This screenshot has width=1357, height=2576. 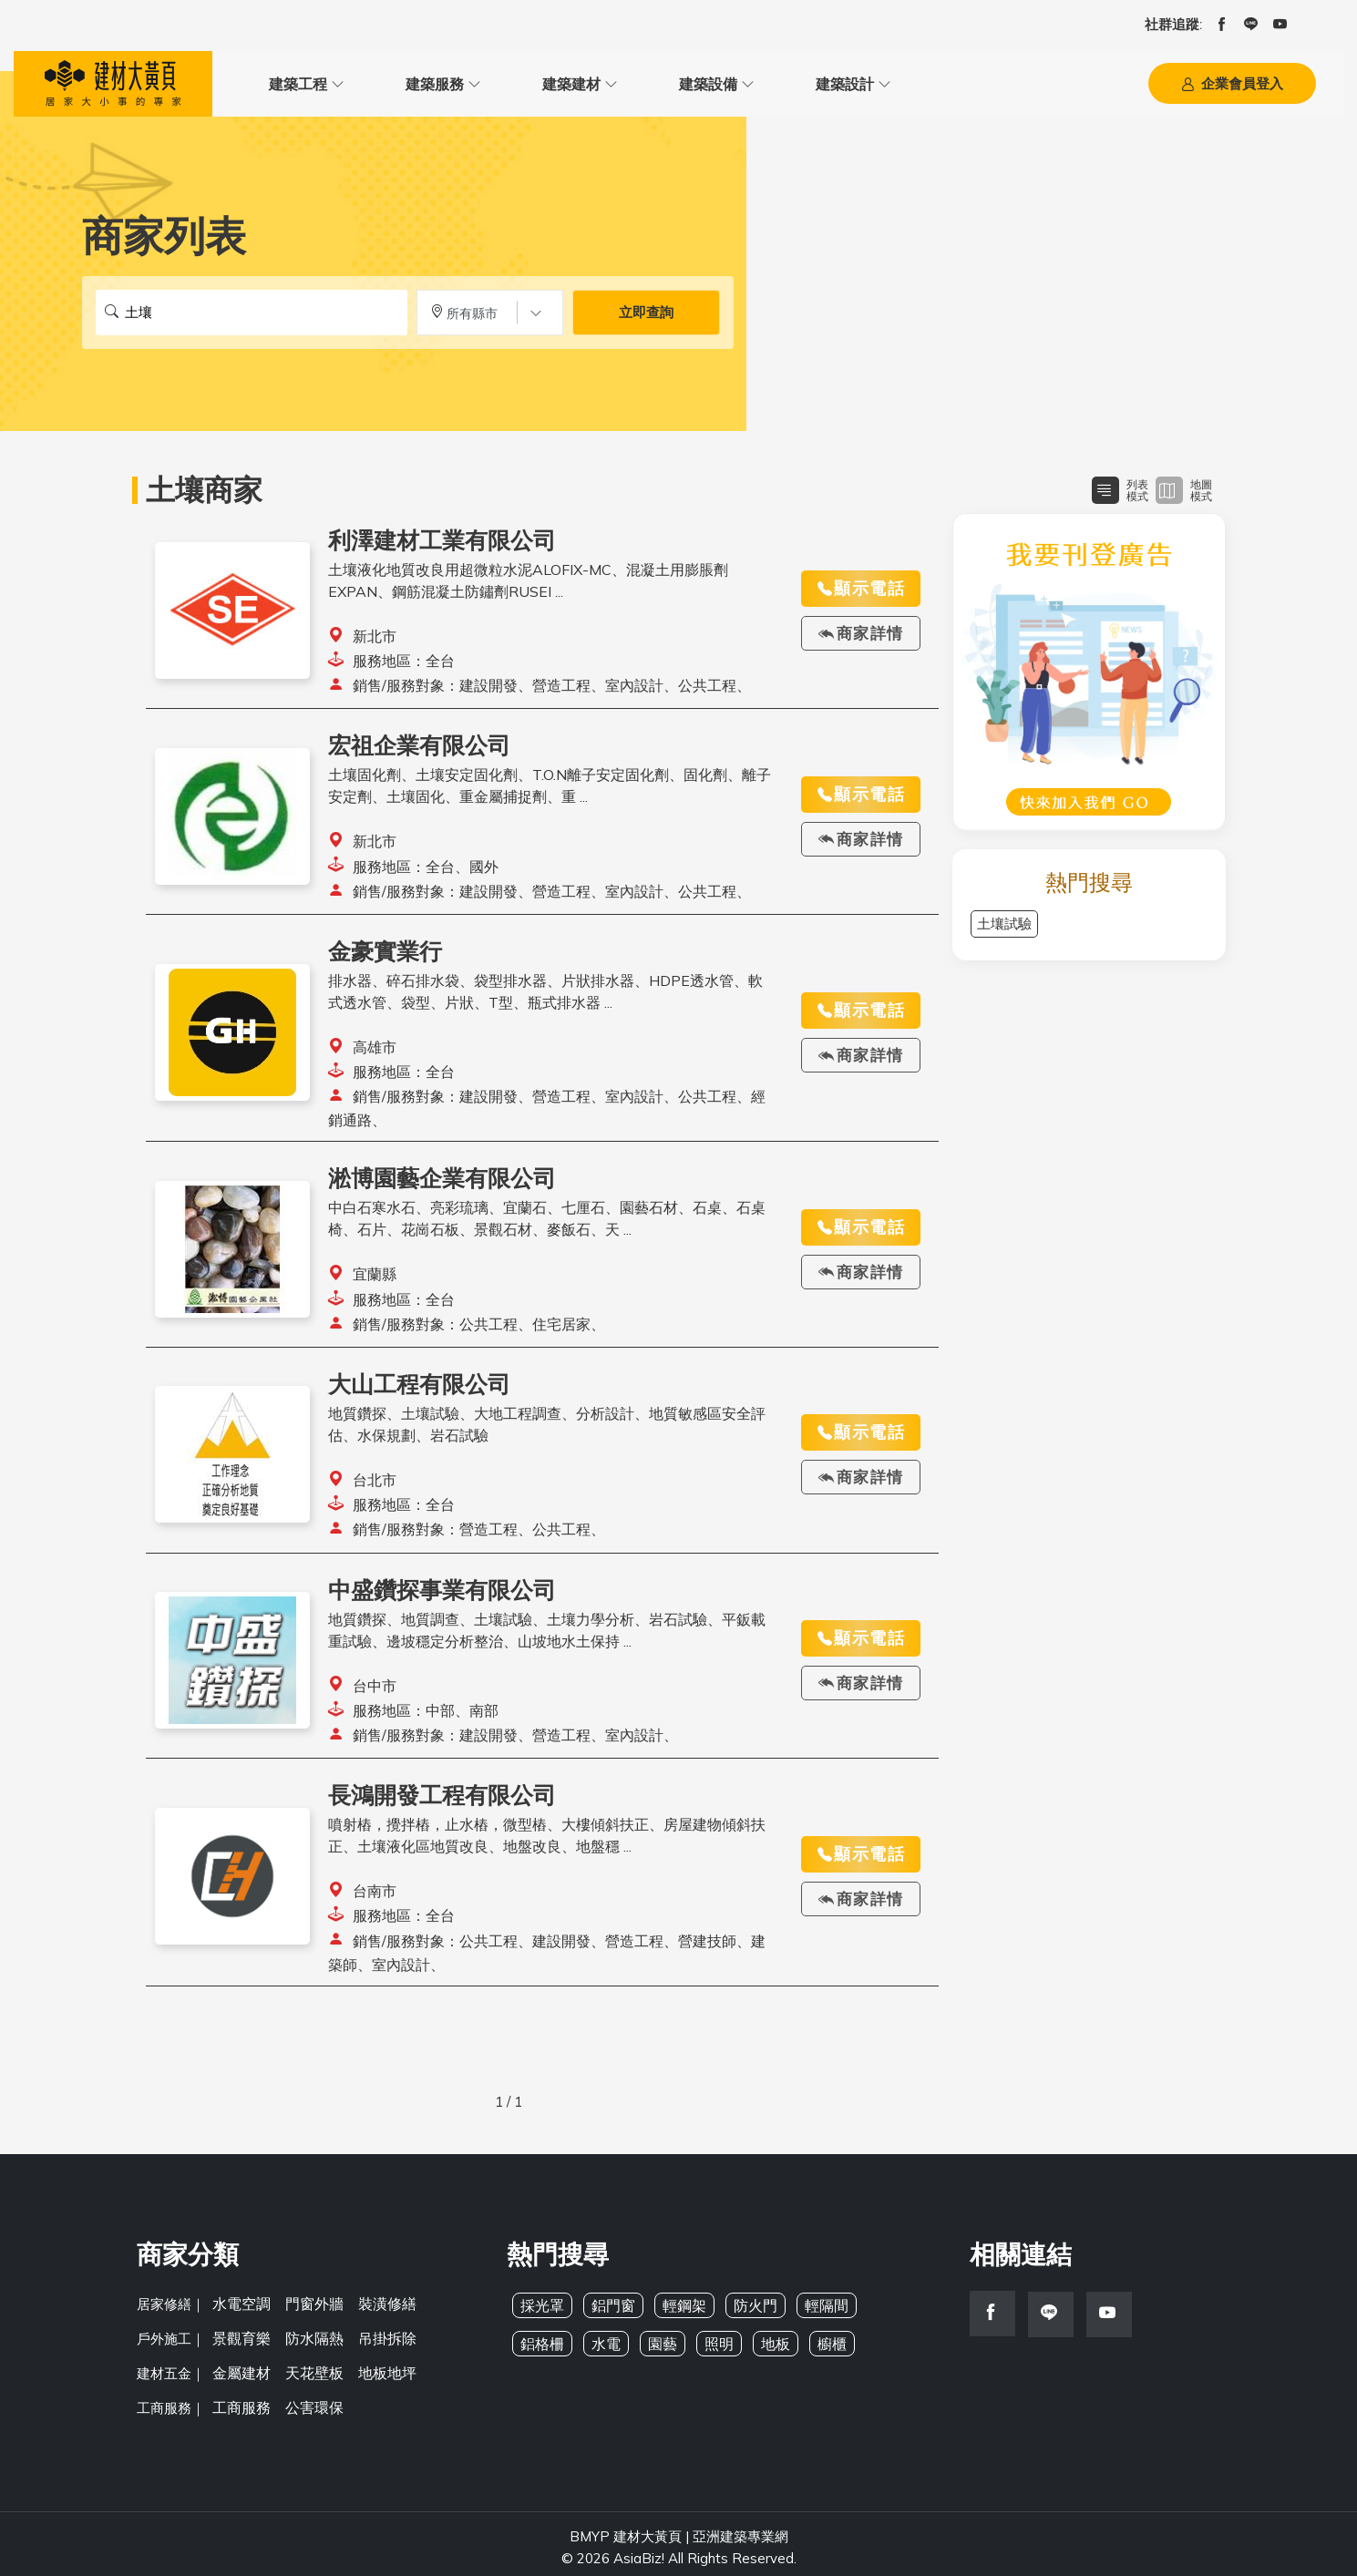 What do you see at coordinates (540, 2350) in the screenshot?
I see `鋁格柵` at bounding box center [540, 2350].